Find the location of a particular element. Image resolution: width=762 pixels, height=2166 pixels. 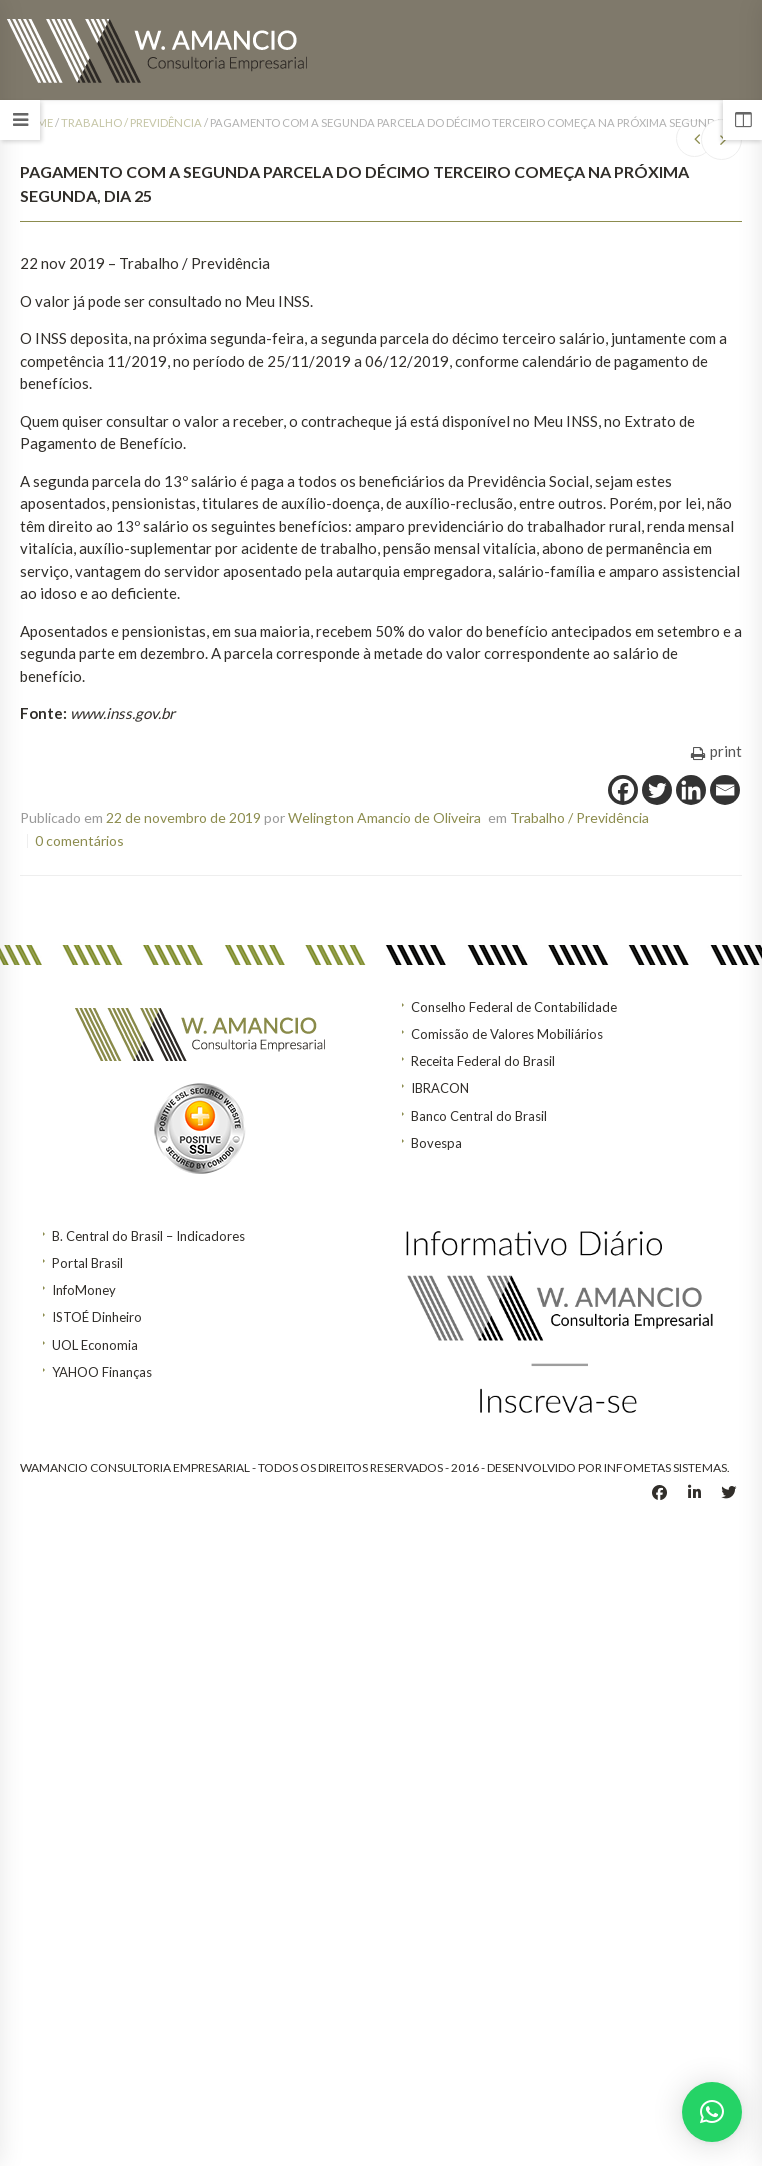

UOL Economia is located at coordinates (95, 1345).